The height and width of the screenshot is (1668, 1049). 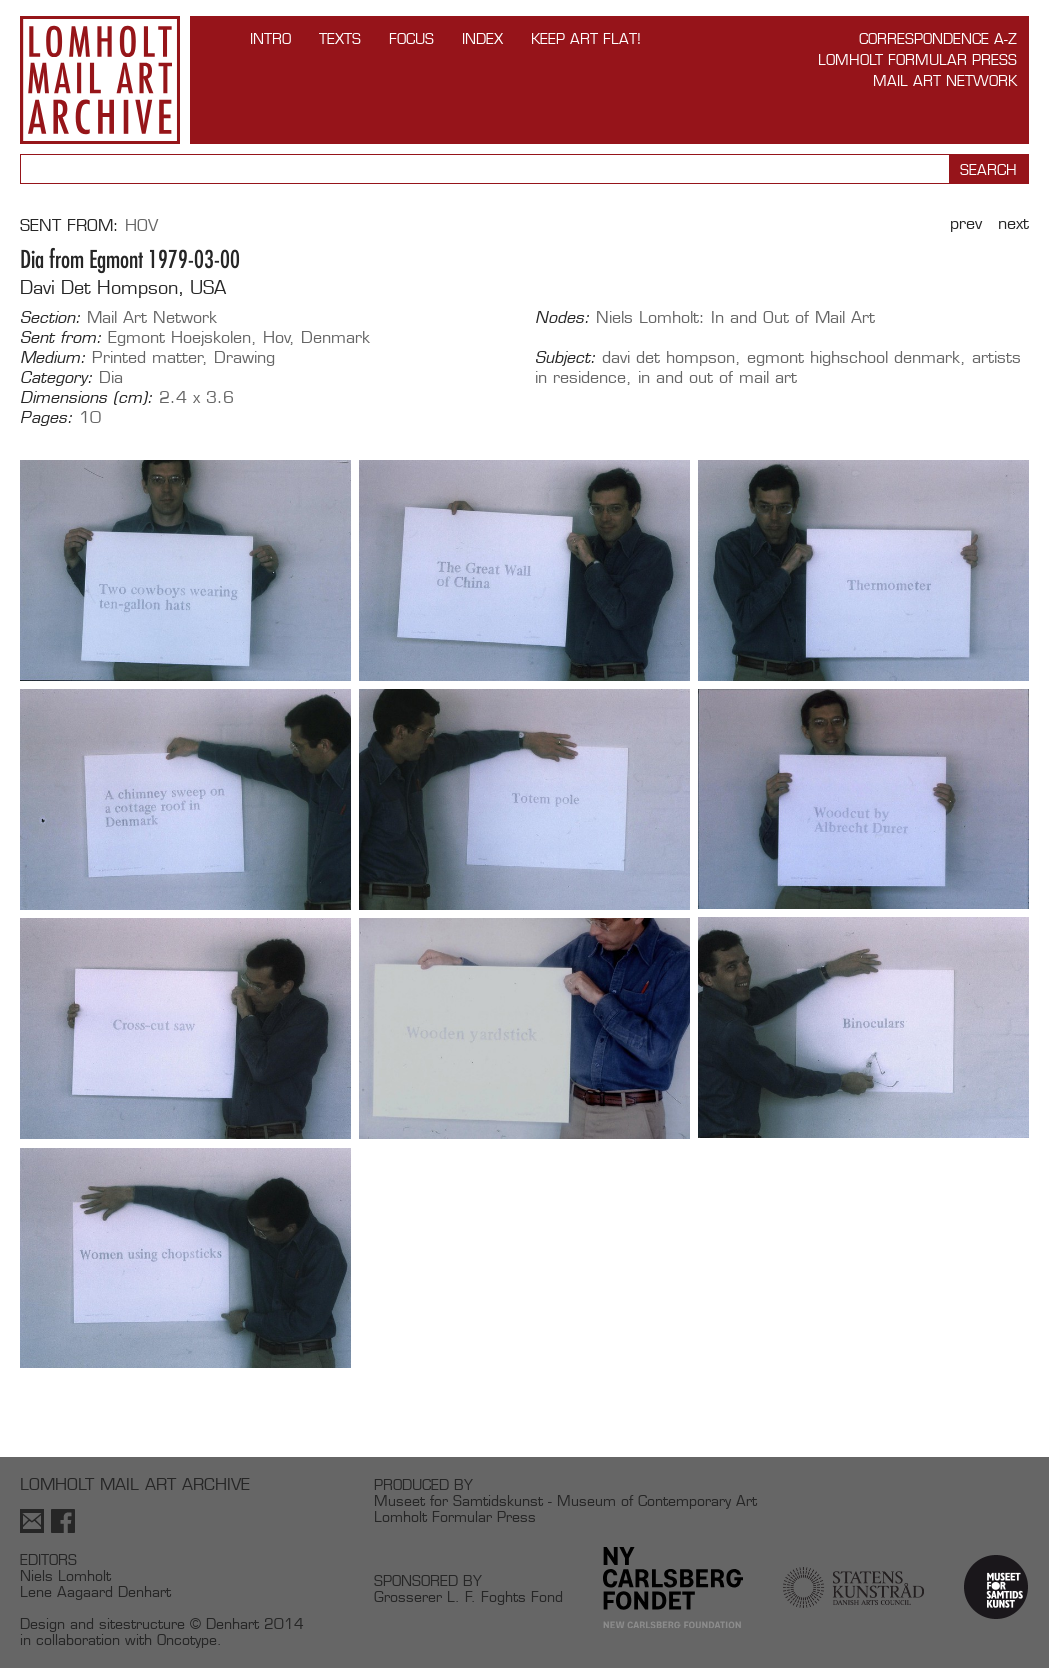 What do you see at coordinates (335, 337) in the screenshot?
I see `Denmark` at bounding box center [335, 337].